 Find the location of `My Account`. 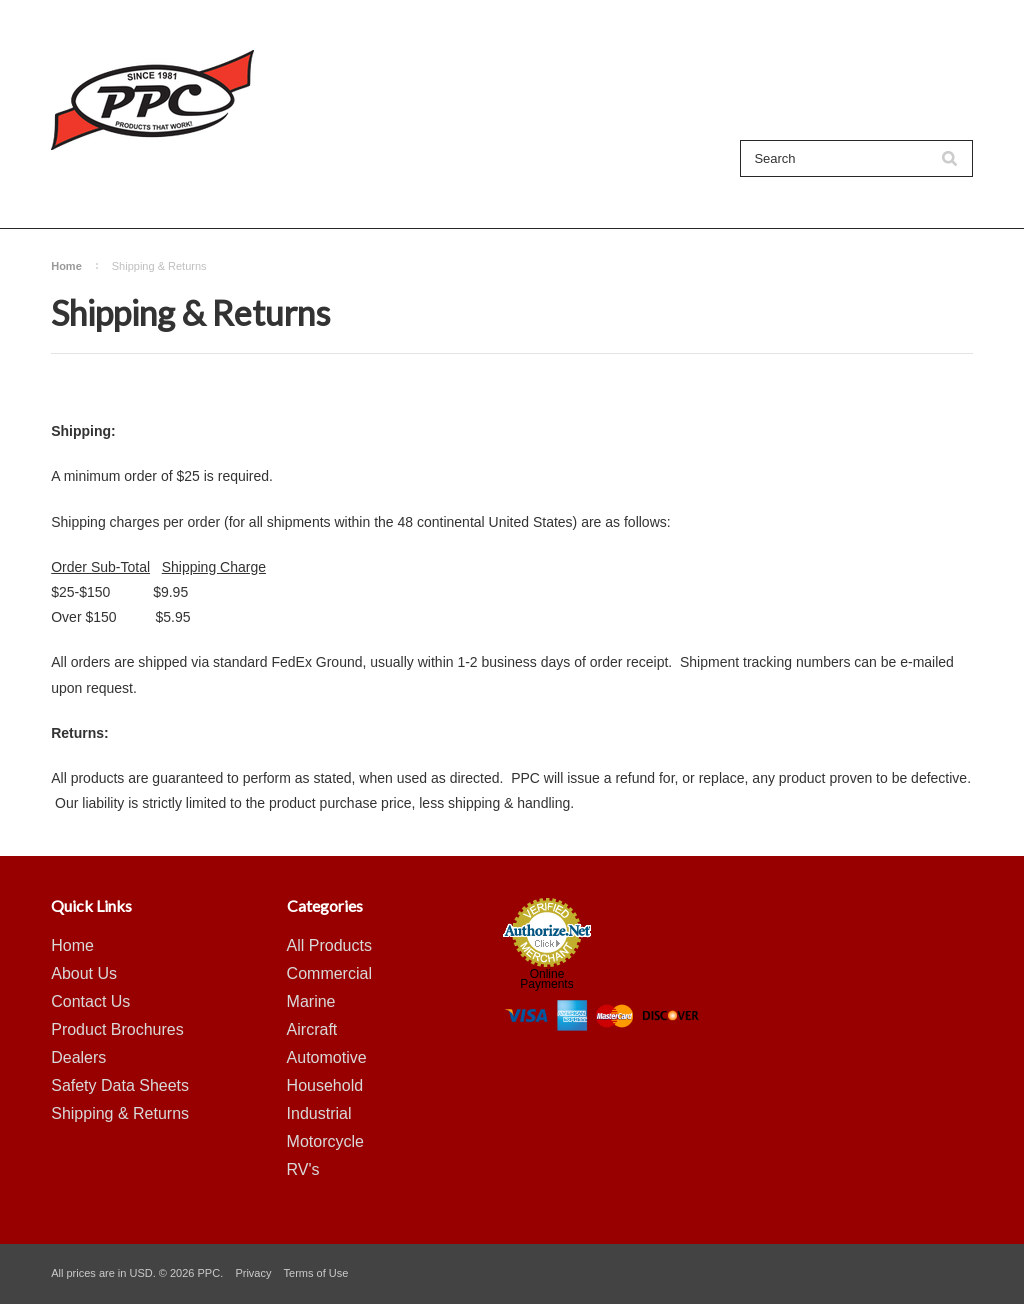

My Account is located at coordinates (695, 20).